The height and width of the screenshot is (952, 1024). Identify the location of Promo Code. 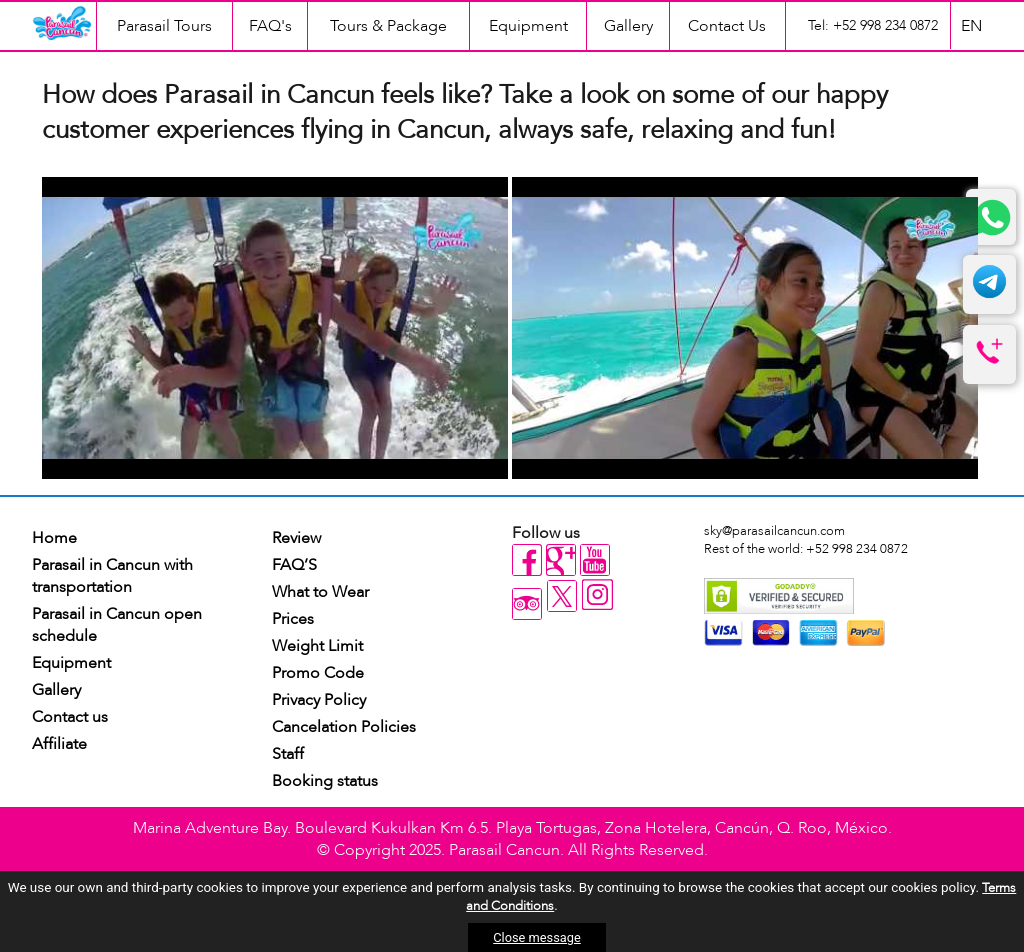
(318, 673).